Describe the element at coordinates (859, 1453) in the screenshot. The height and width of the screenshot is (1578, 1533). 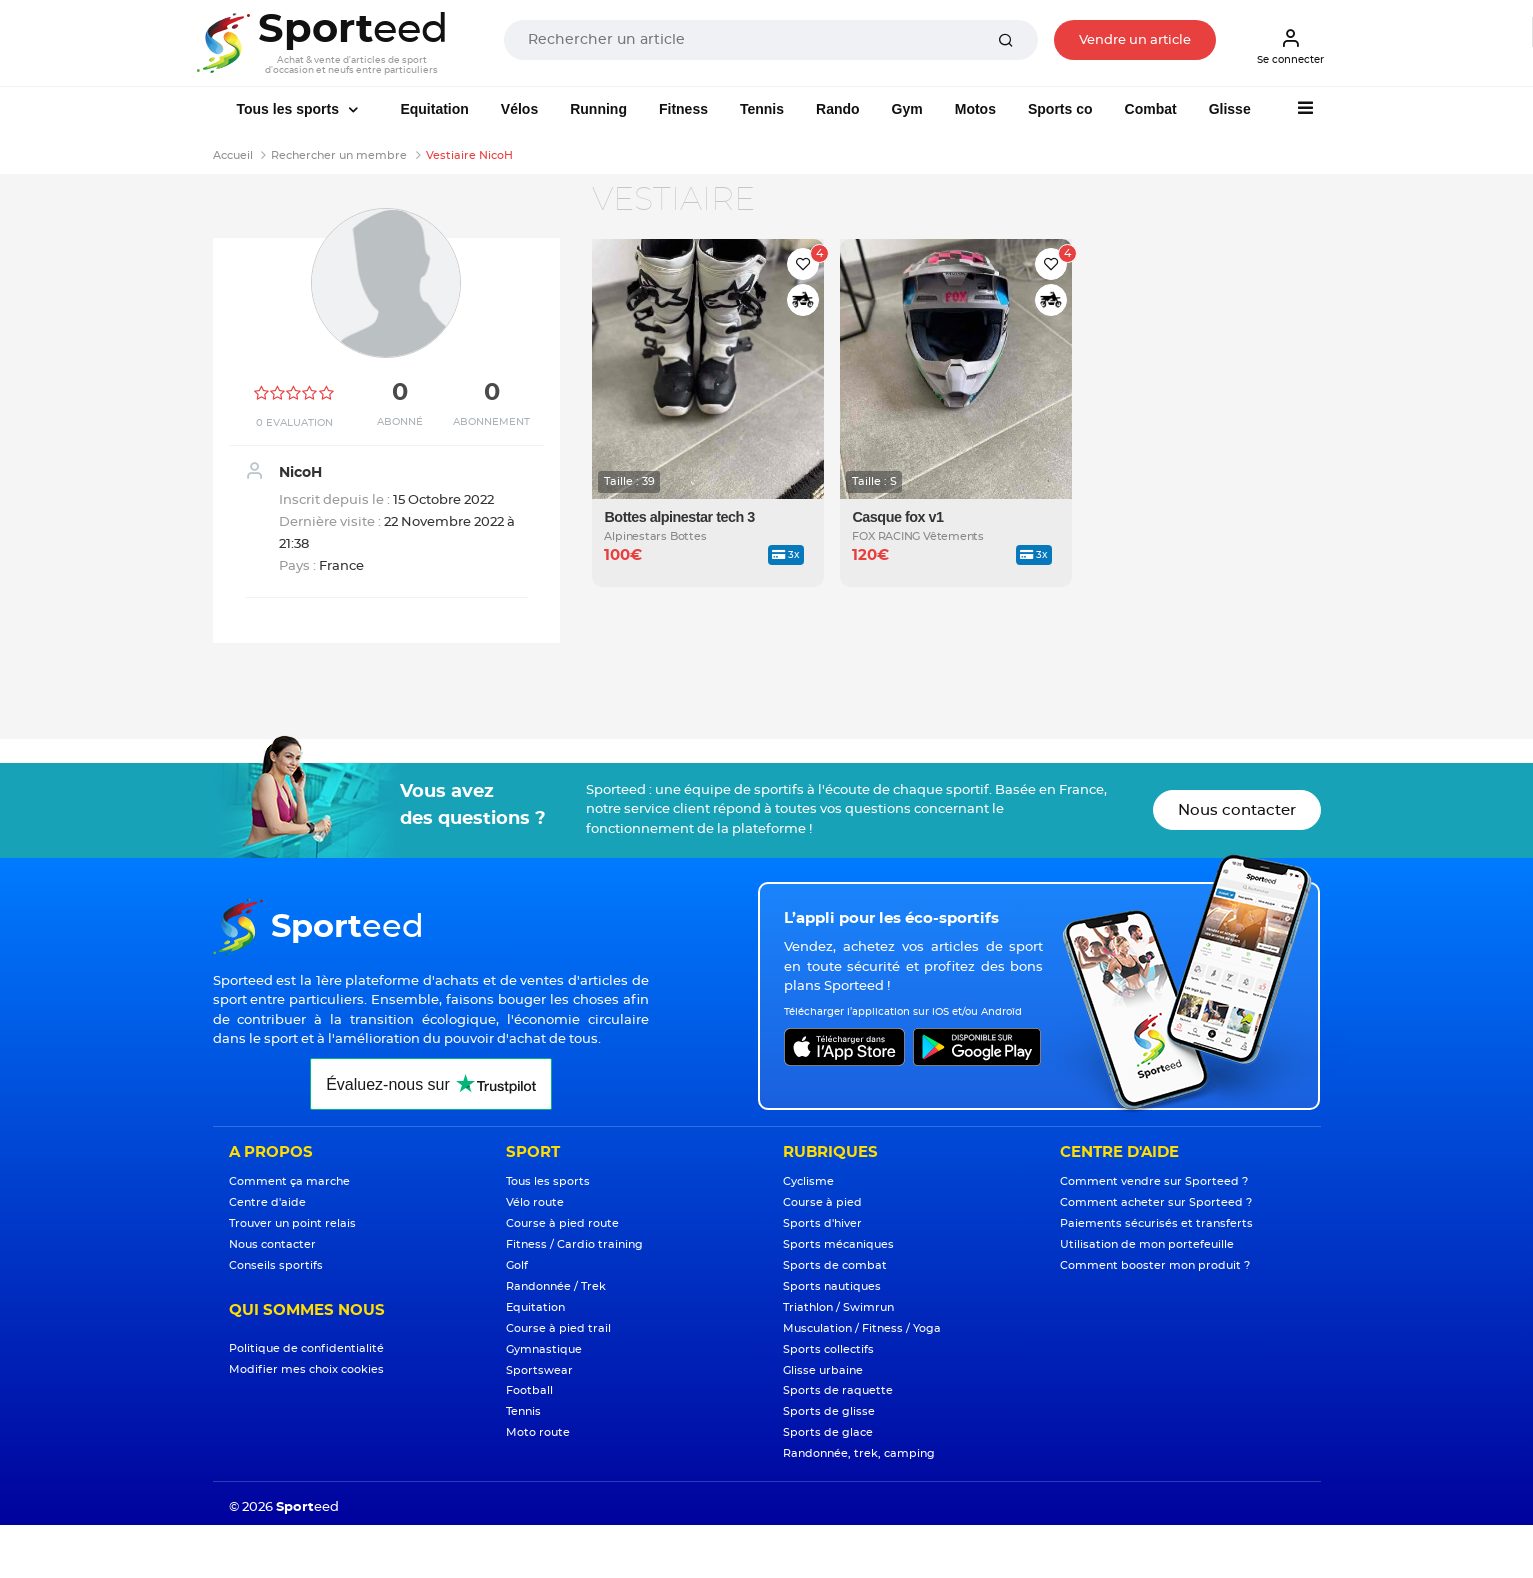
I see `Randonnée, trek, camping` at that location.